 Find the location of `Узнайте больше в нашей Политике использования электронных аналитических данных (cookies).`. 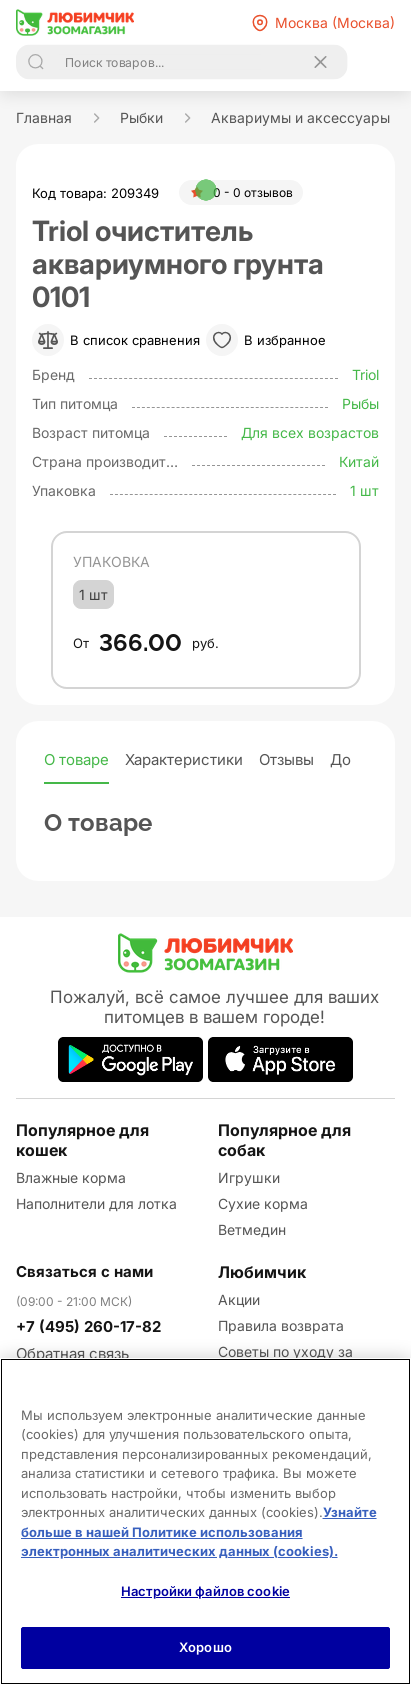

Узнайте больше в нашей Политике использования электронных аналитических данных (cookies). is located at coordinates (199, 1531).